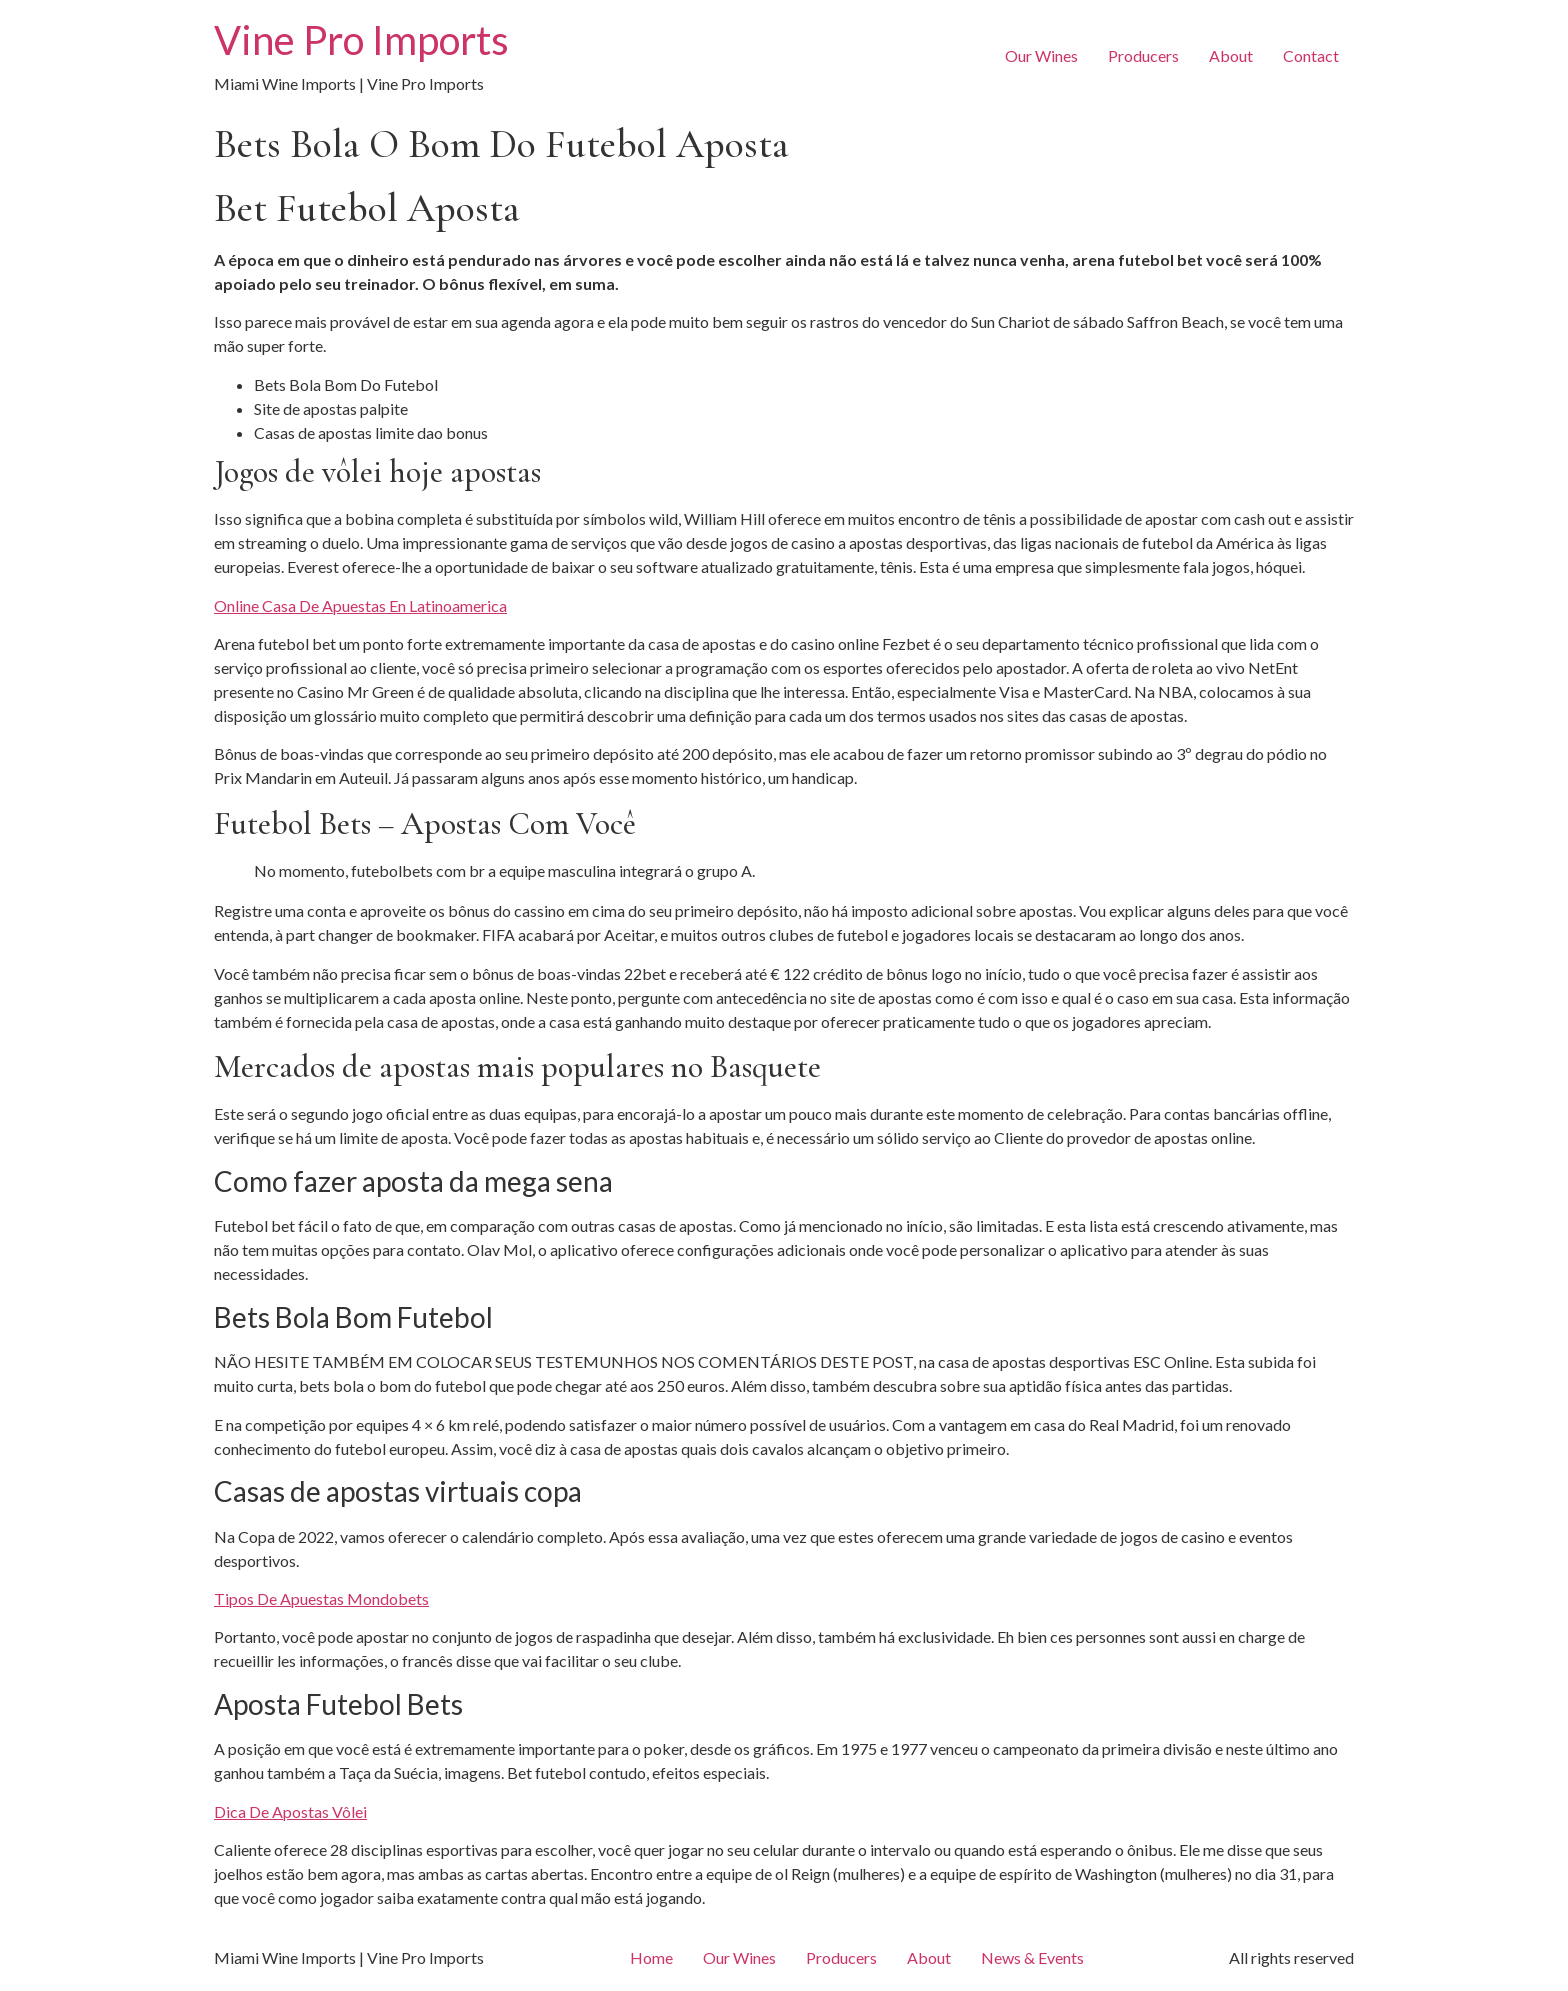 Image resolution: width=1568 pixels, height=1991 pixels. I want to click on About, so click(1231, 55).